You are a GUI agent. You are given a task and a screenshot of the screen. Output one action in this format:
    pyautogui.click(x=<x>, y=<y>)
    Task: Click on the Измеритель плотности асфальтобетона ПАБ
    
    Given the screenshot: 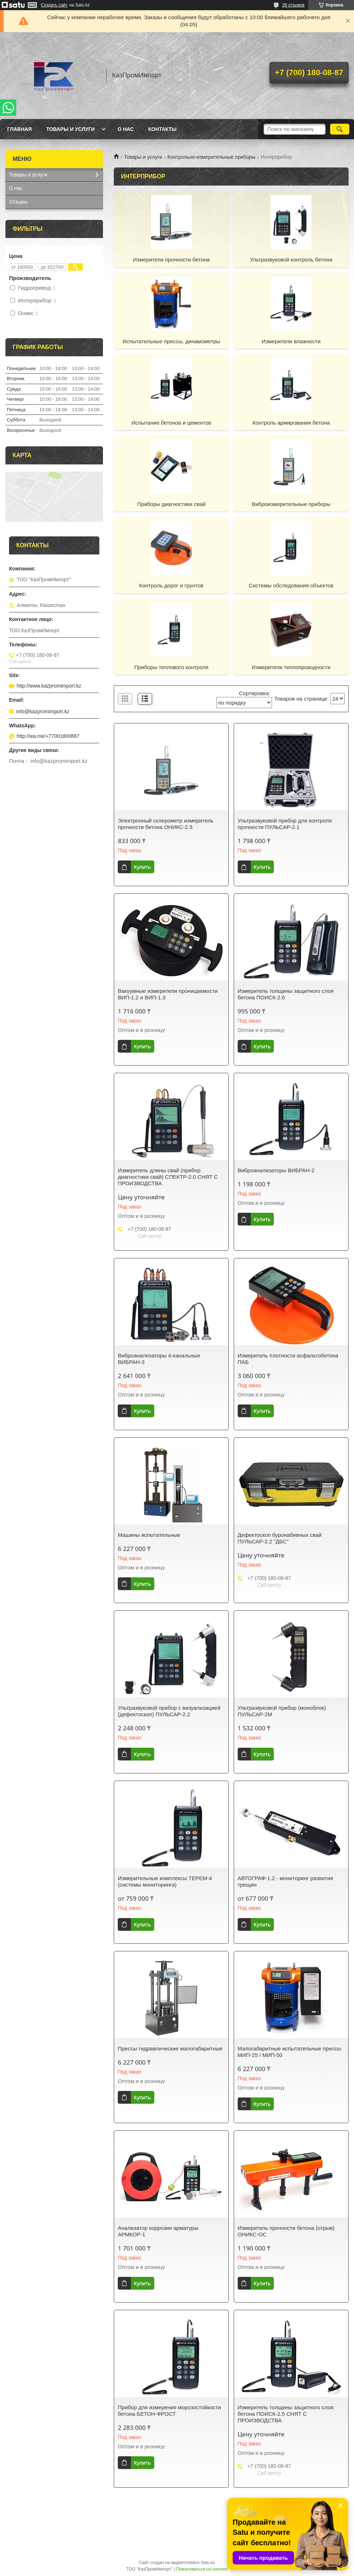 What is the action you would take?
    pyautogui.click(x=288, y=1358)
    